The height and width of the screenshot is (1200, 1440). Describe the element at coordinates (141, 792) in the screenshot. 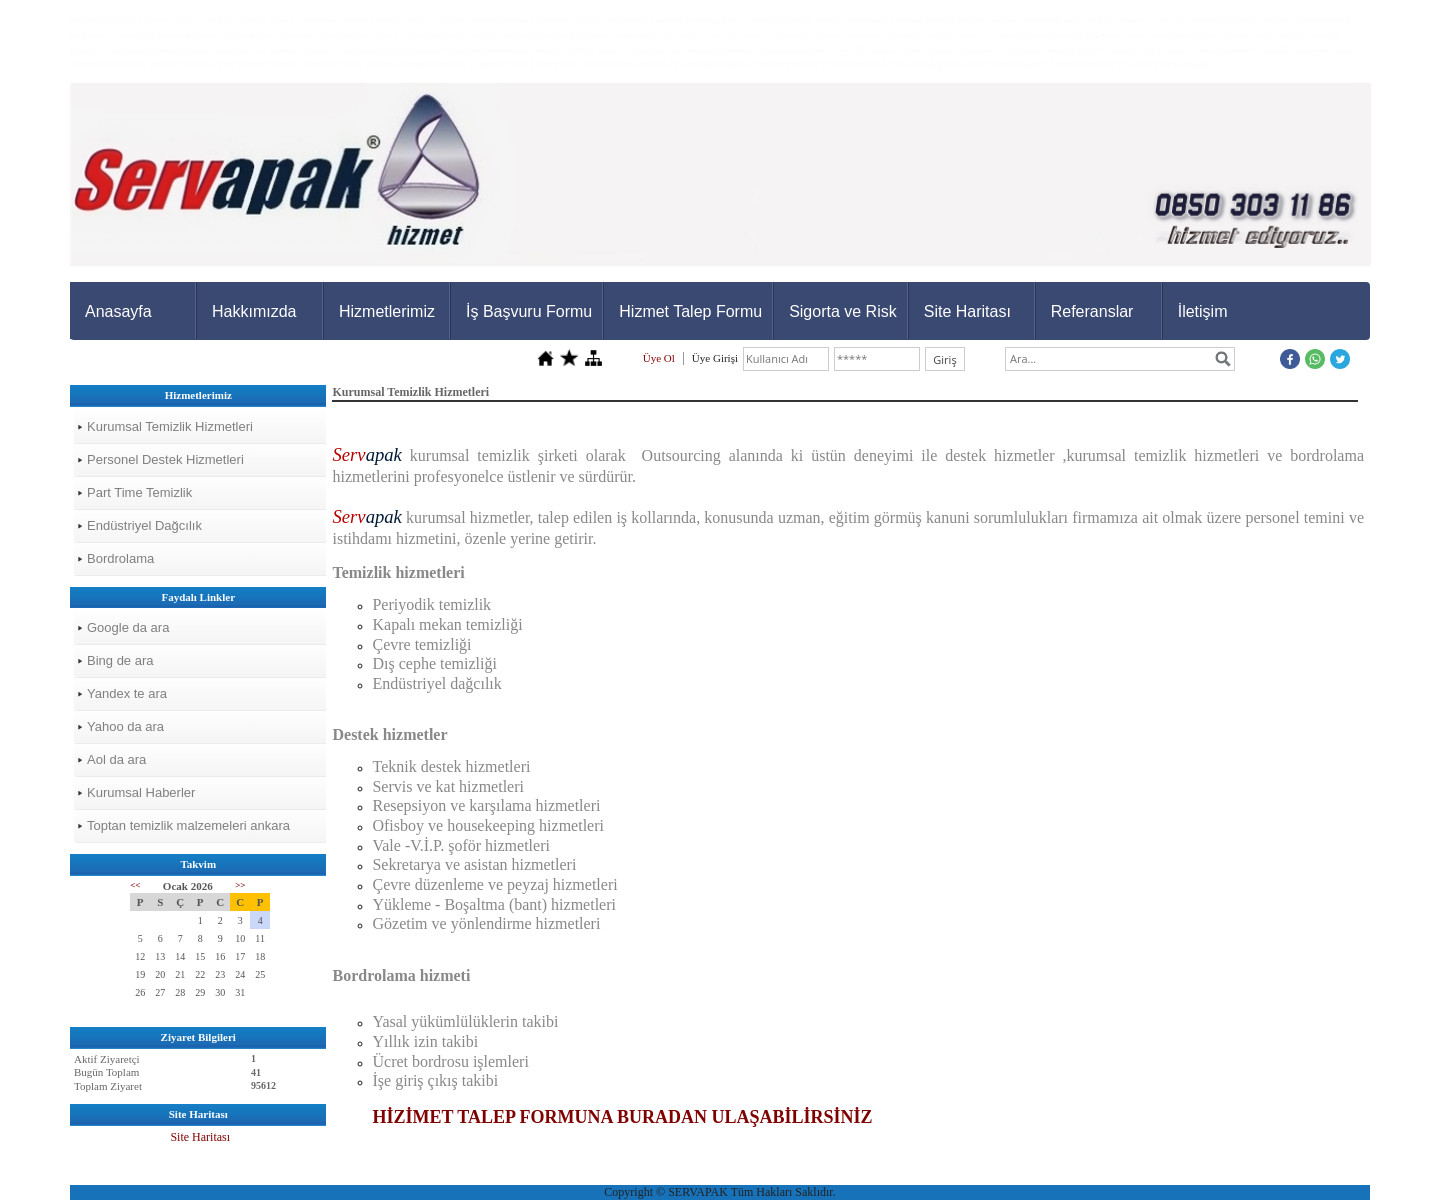

I see `Kurumsal Haberler` at that location.